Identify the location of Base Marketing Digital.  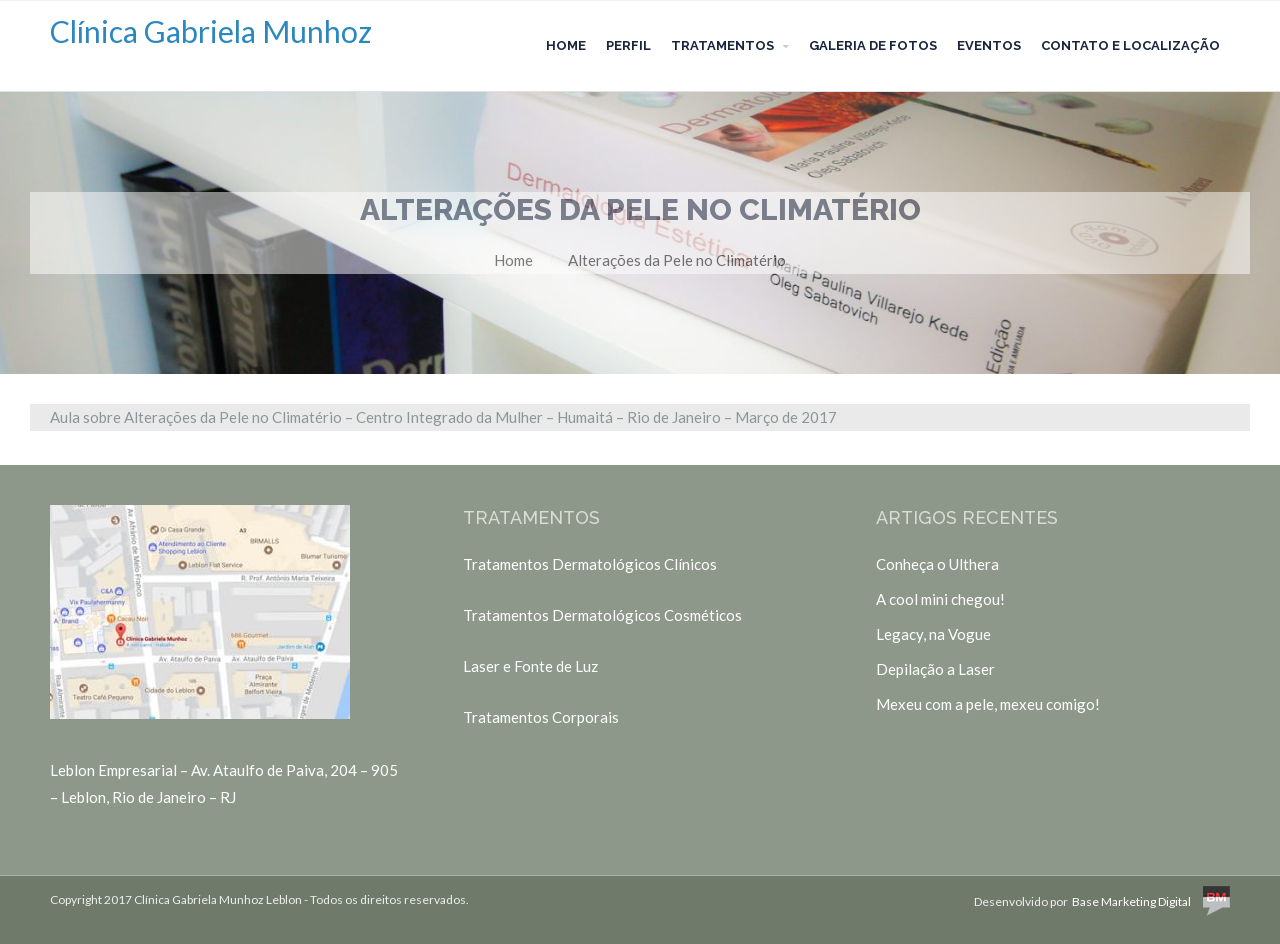
(1151, 901).